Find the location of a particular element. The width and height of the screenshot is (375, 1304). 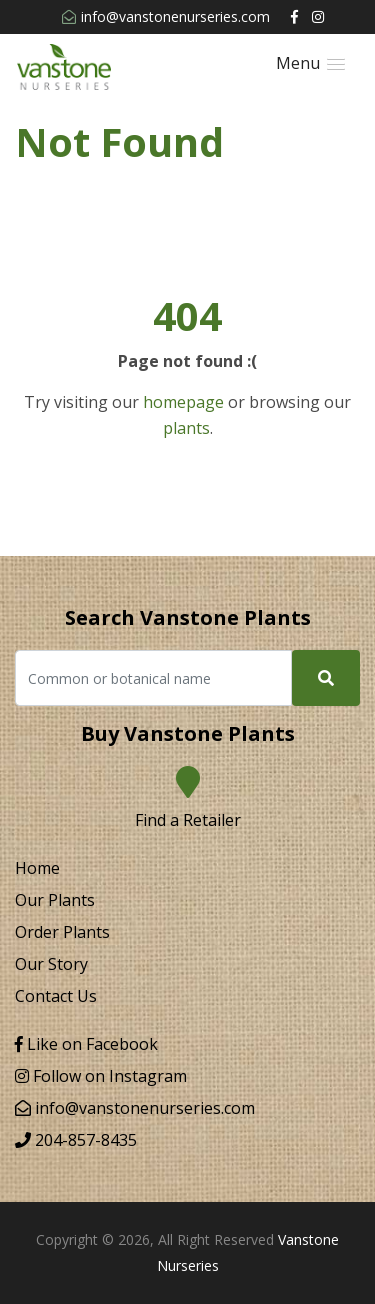

Like on Facebook is located at coordinates (86, 1044).